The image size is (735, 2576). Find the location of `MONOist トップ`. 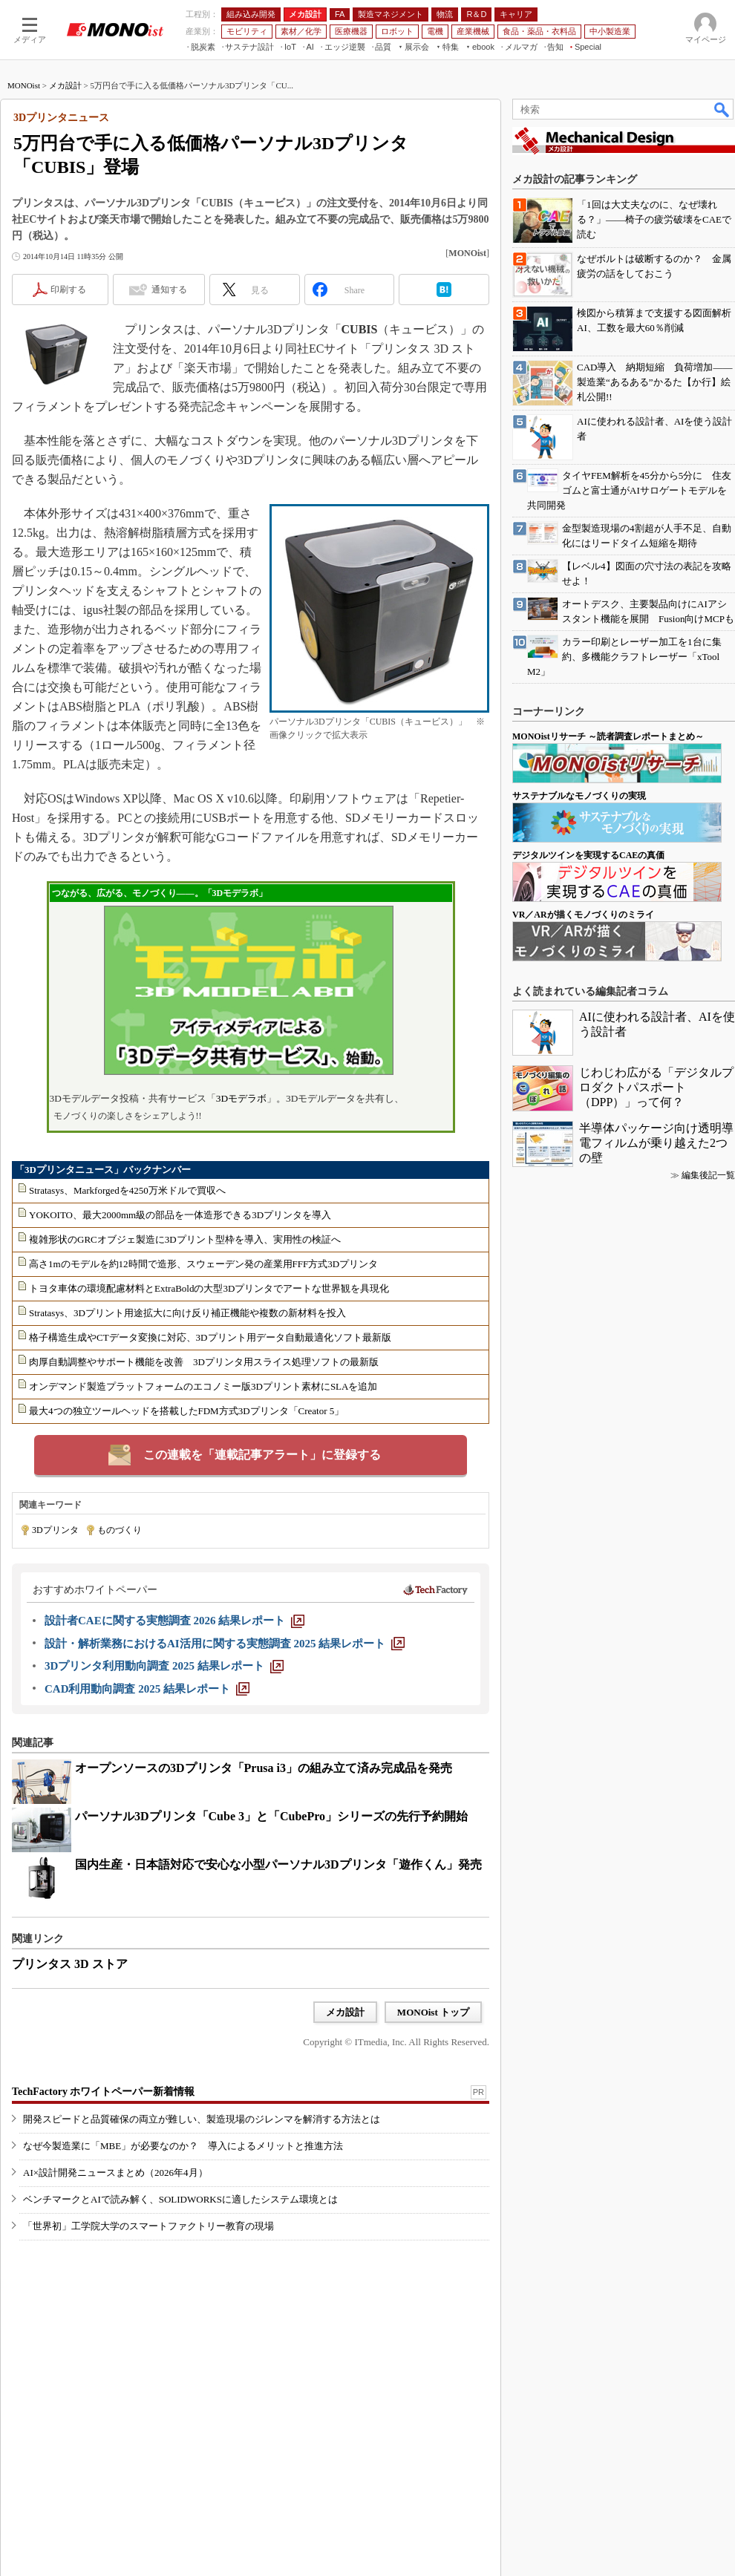

MONOist トップ is located at coordinates (433, 2012).